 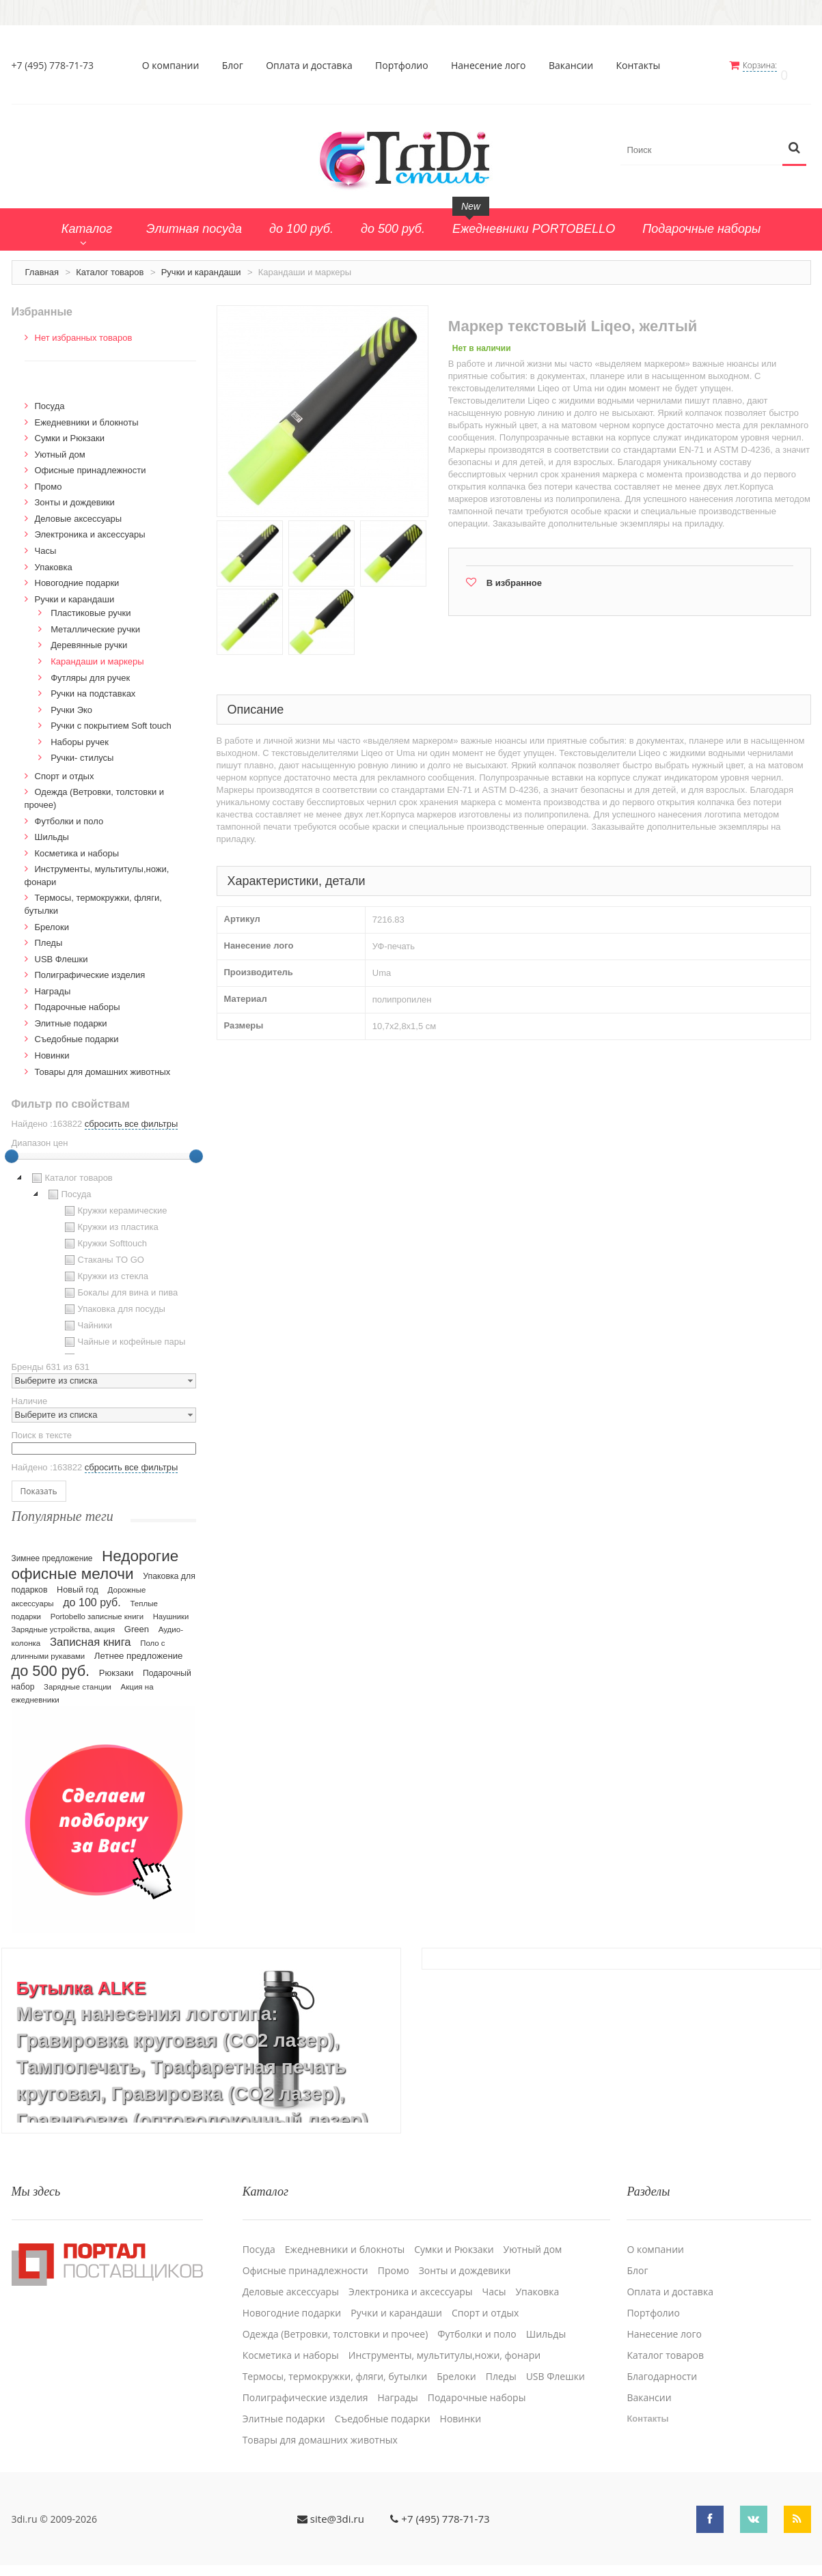 What do you see at coordinates (494, 65) in the screenshot?
I see `Нанесение лого` at bounding box center [494, 65].